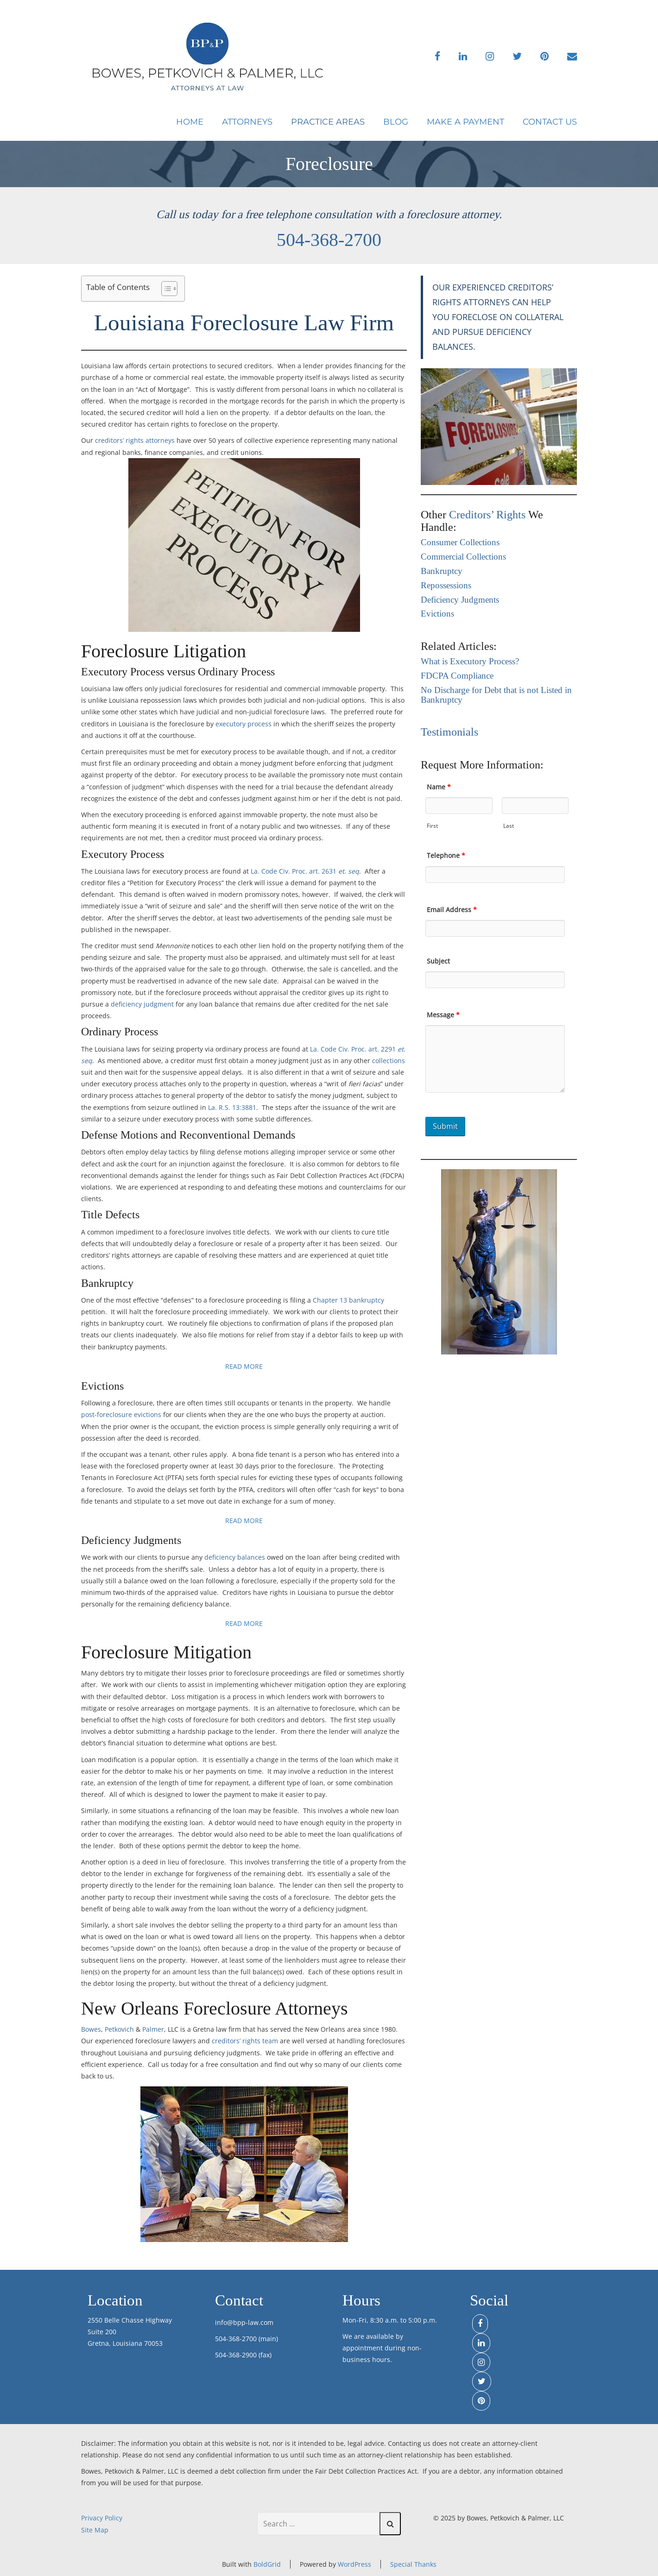  I want to click on Subject, so click(438, 961).